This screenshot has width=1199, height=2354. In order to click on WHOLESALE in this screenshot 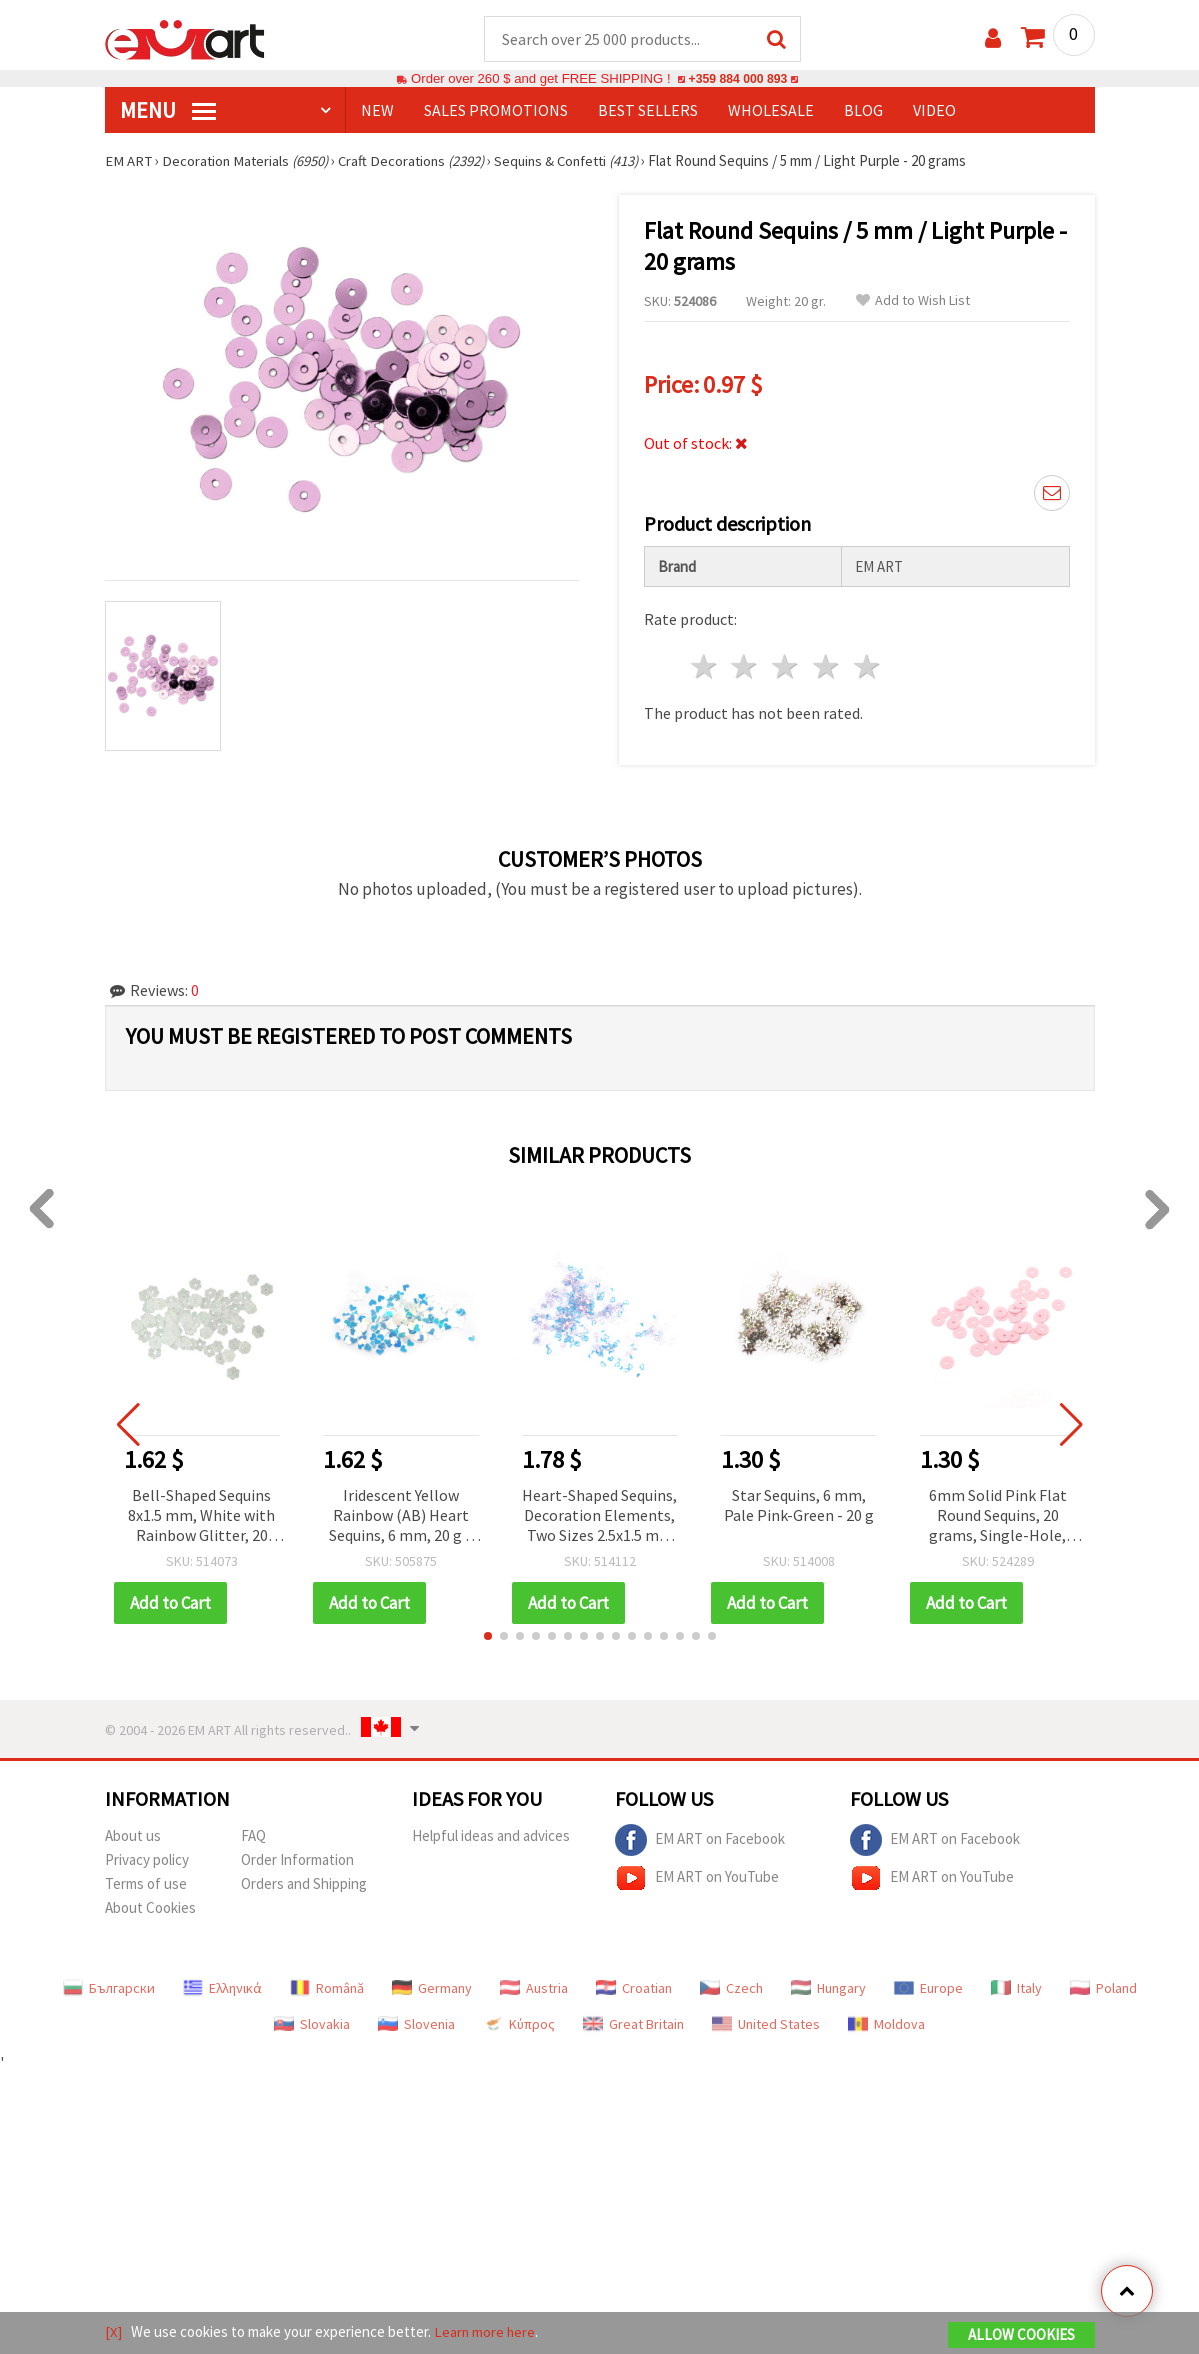, I will do `click(771, 111)`.